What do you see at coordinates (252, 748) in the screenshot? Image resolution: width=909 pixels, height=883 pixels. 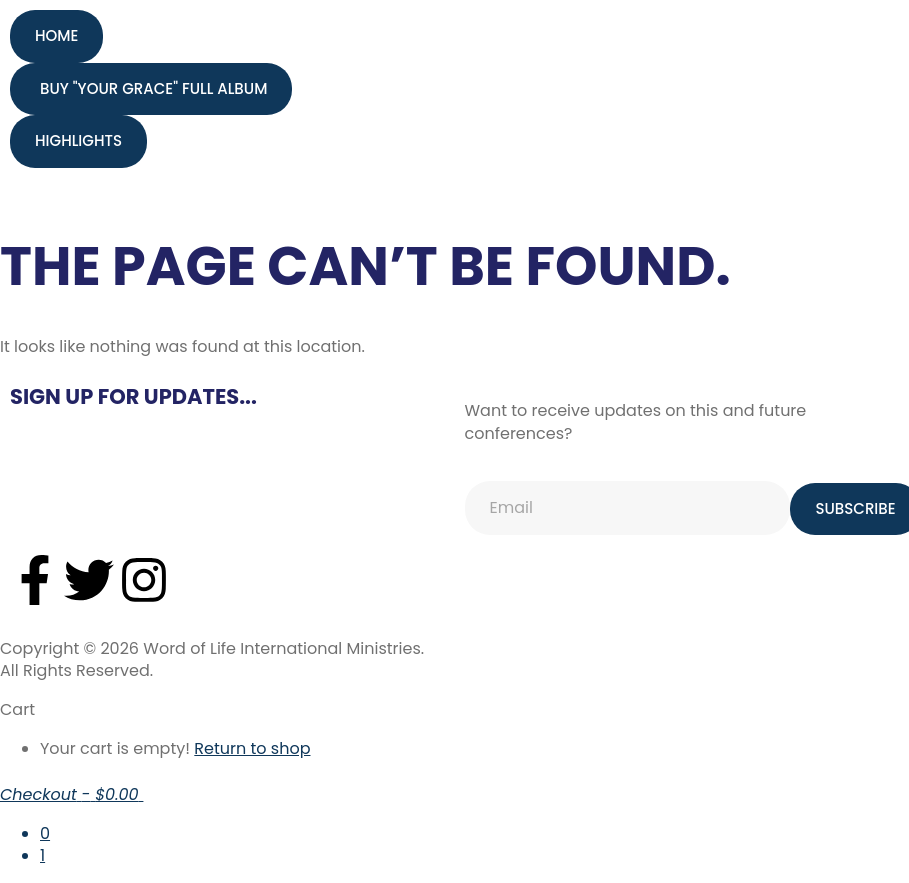 I see `Return to shop` at bounding box center [252, 748].